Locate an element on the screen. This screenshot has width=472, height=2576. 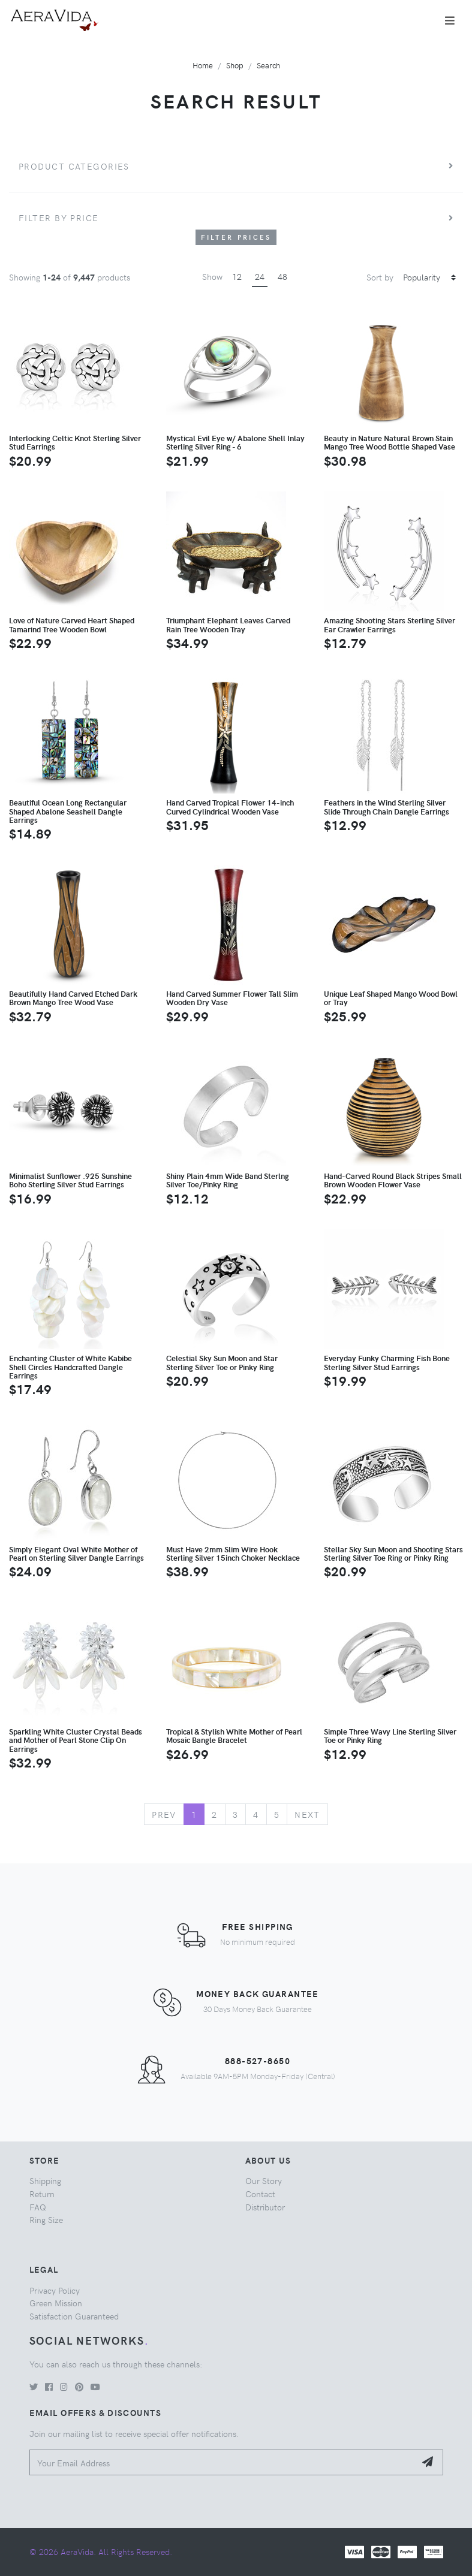
Prev is located at coordinates (164, 1814).